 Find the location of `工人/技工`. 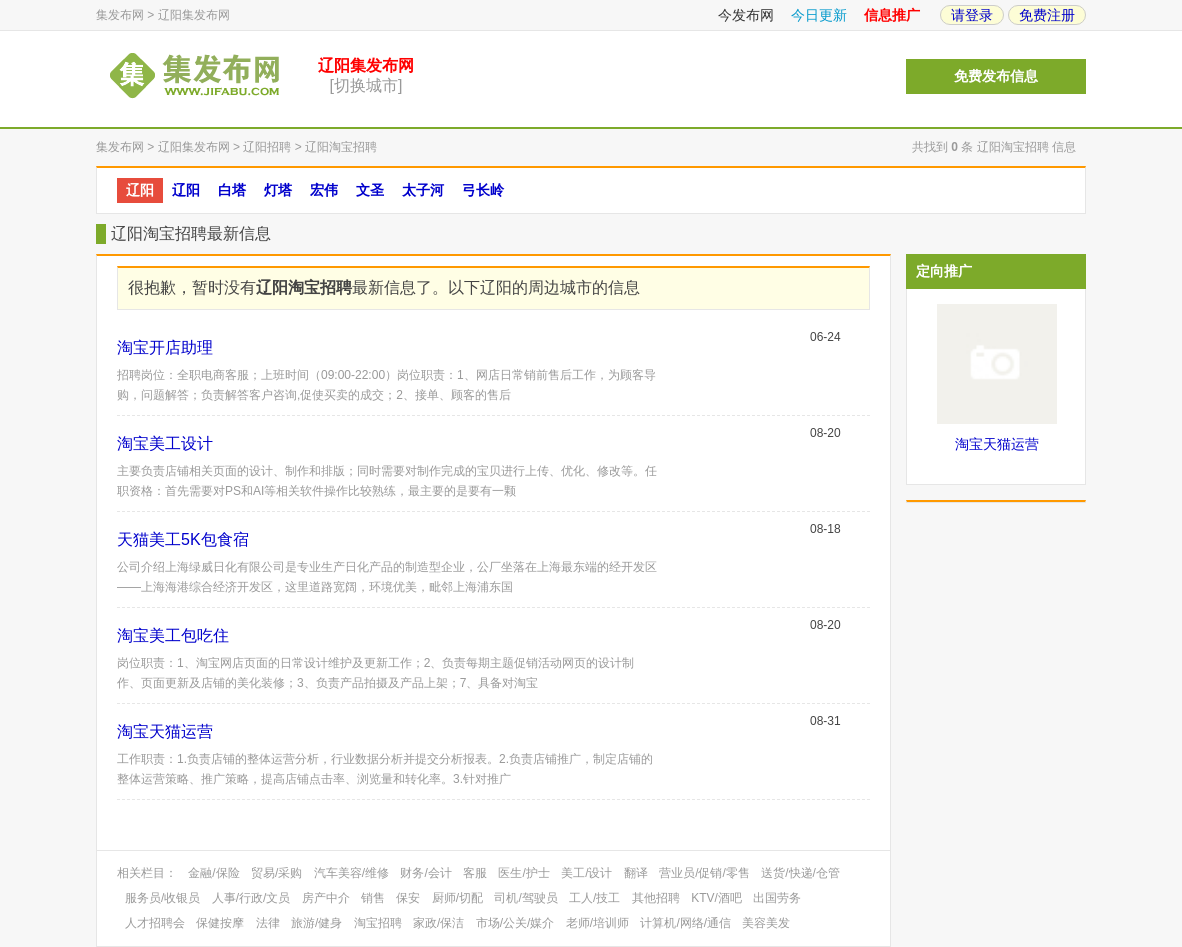

工人/技工 is located at coordinates (594, 898).